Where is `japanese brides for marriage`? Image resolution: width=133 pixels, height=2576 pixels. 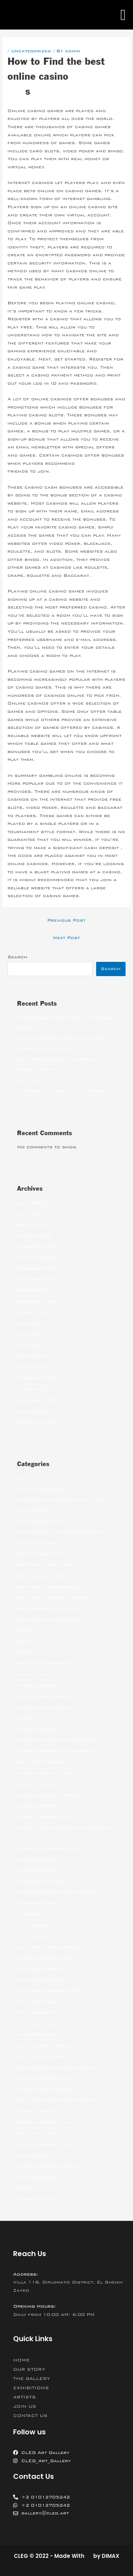 japanese brides for marriage is located at coordinates (57, 1892).